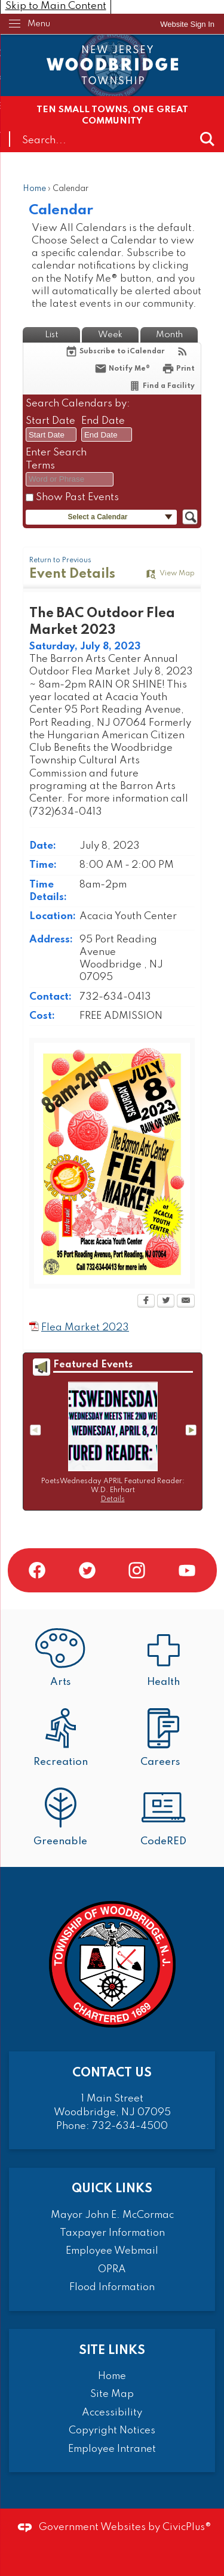  I want to click on [Find a Facility], so click(161, 386).